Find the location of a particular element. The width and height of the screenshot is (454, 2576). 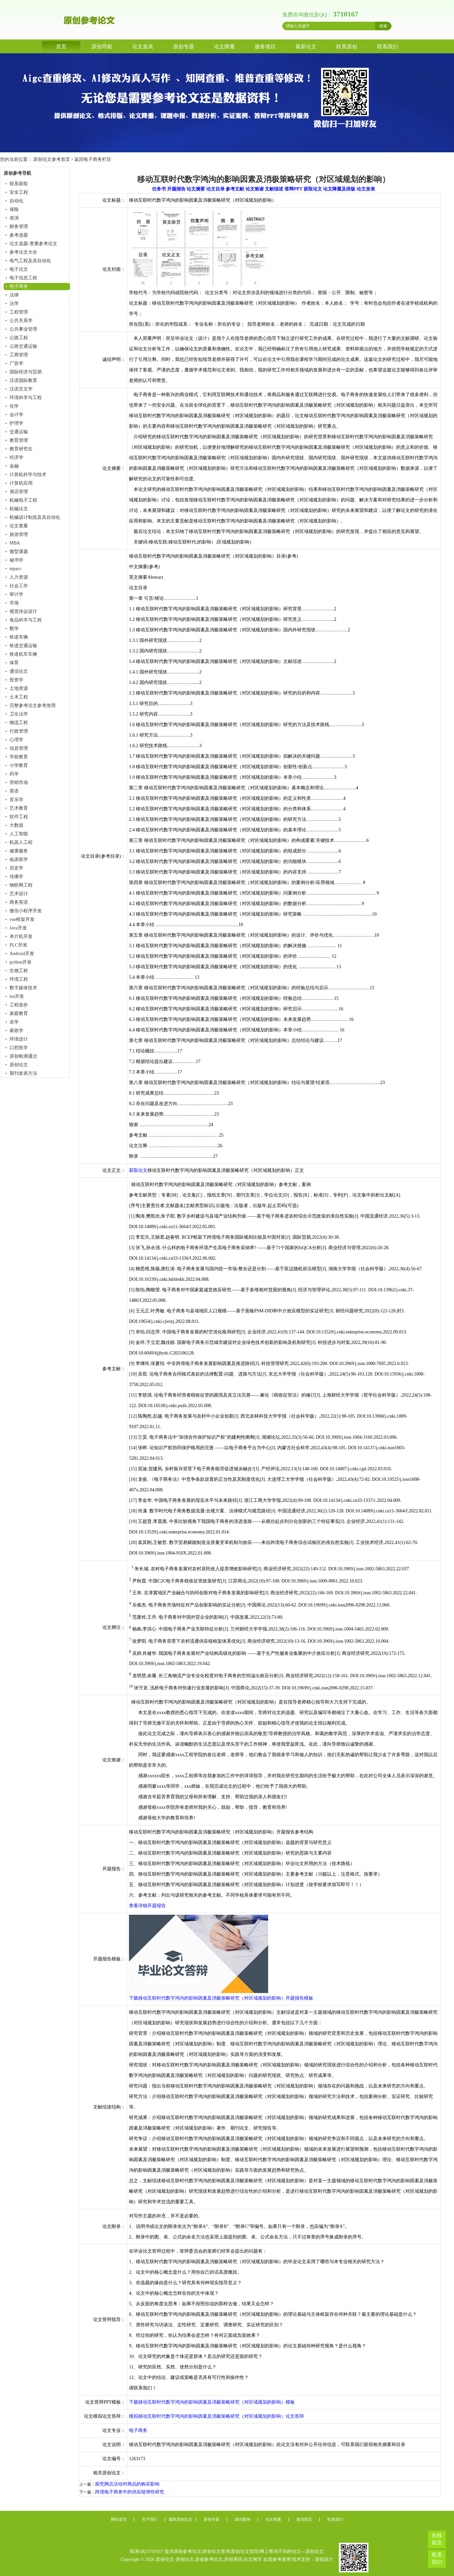

跨境电子商务中的供应链弹性研究 is located at coordinates (129, 2491).